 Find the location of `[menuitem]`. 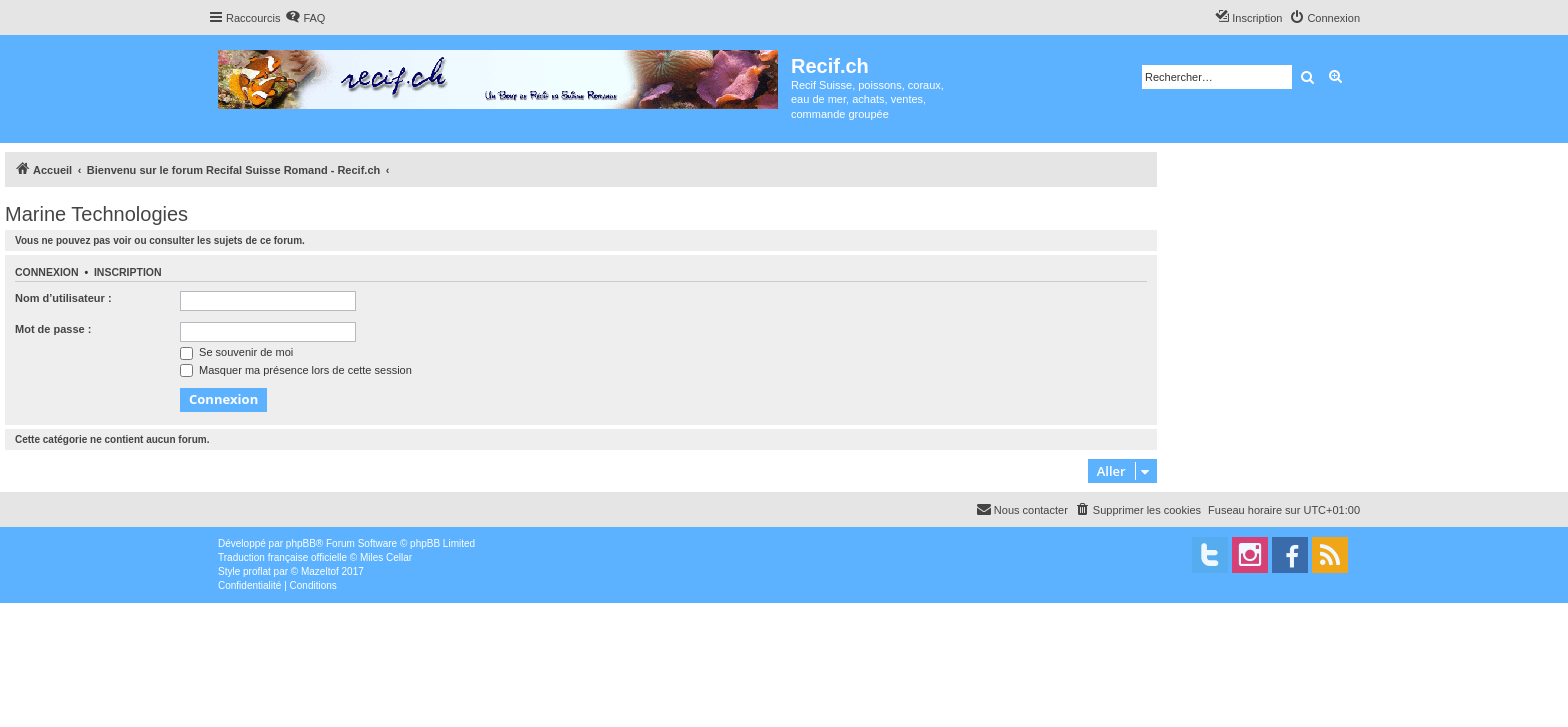

[menuitem] is located at coordinates (305, 18).